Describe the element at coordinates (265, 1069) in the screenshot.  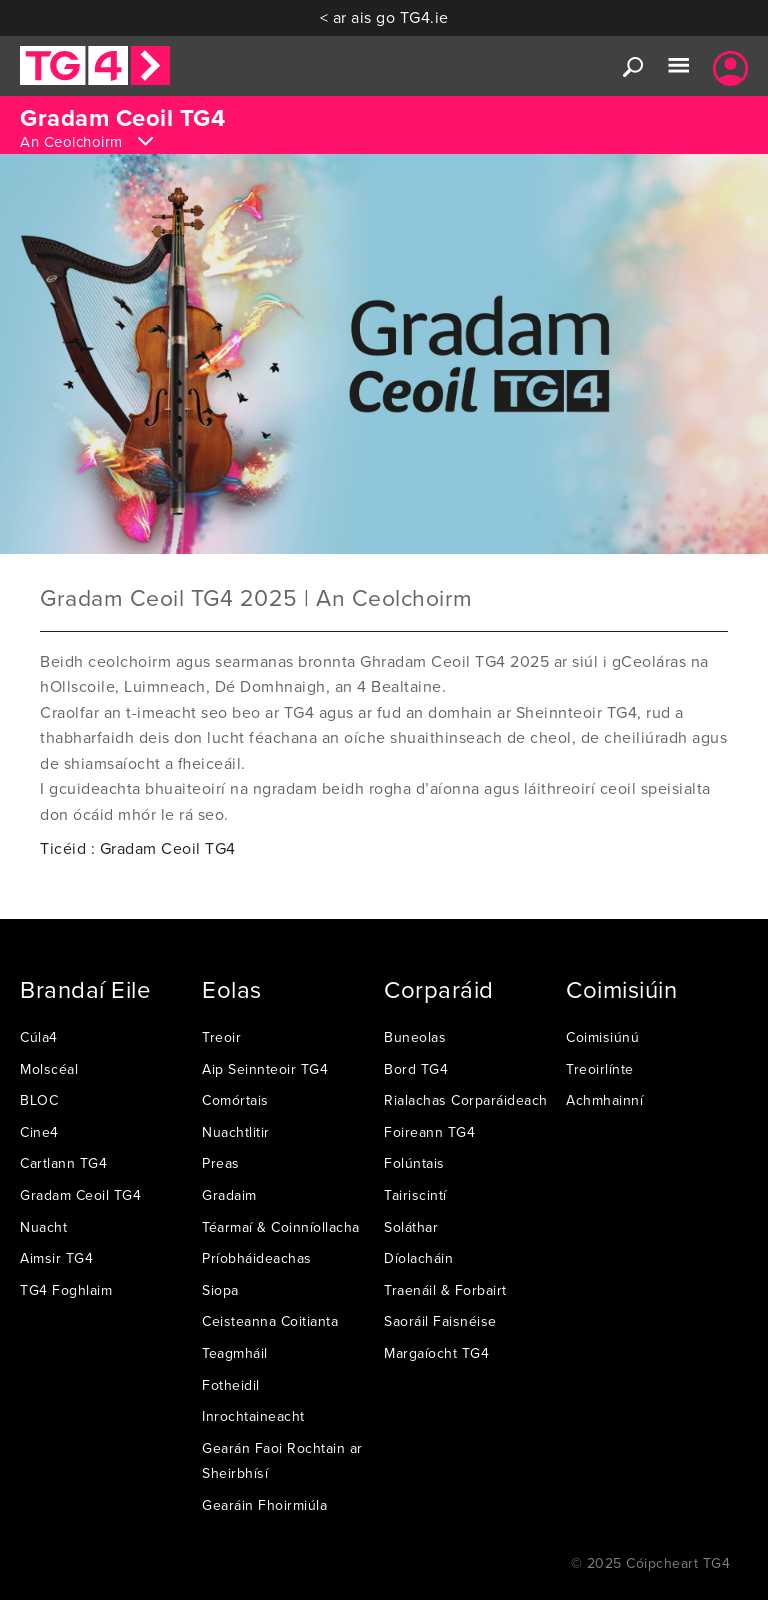
I see `Aip Seinnteoir TG4` at that location.